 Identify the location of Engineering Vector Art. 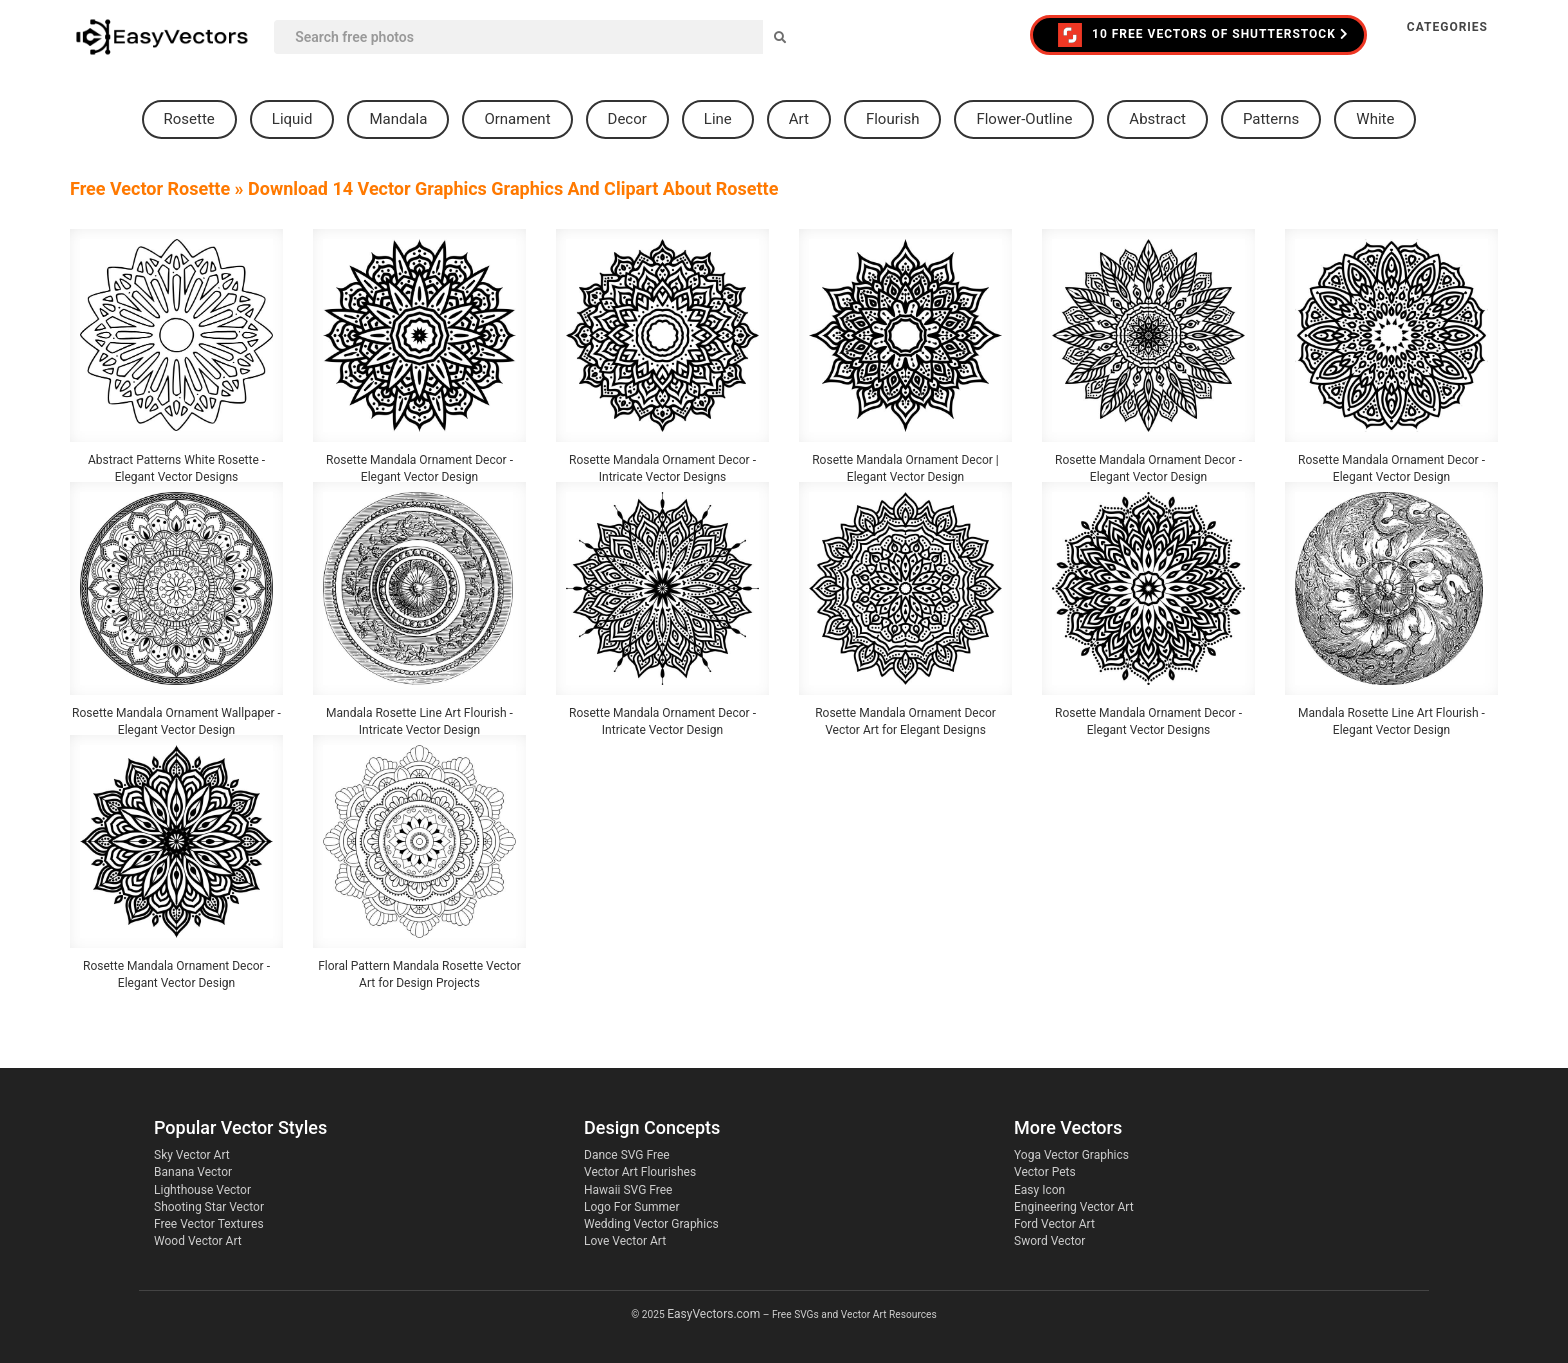
(1074, 1207).